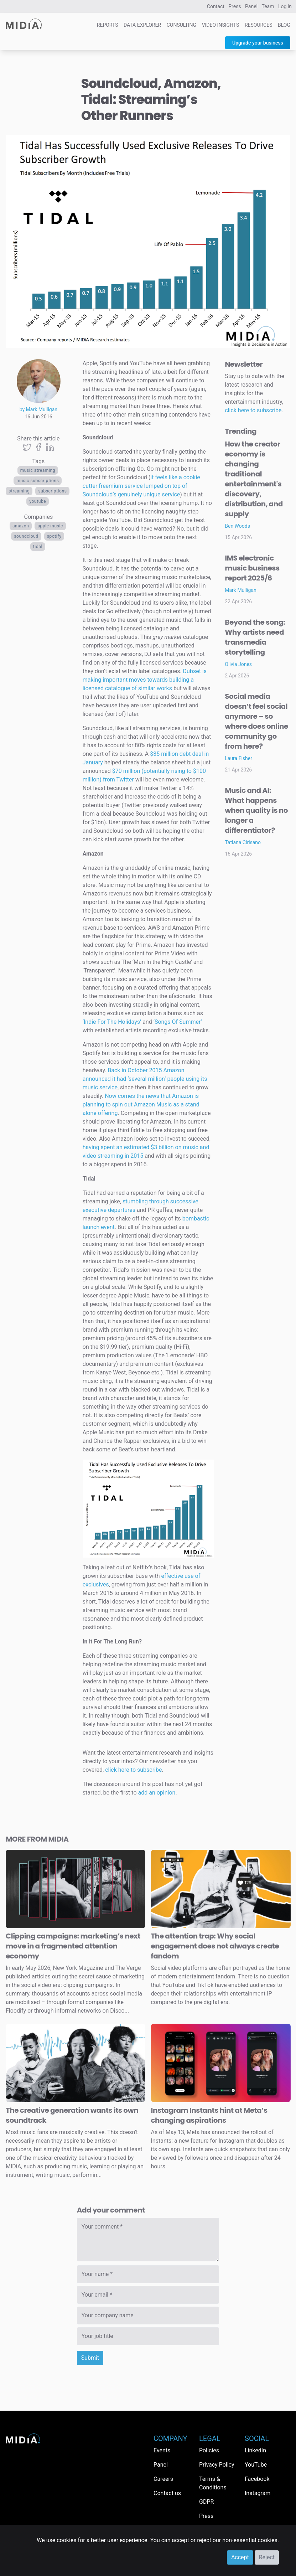  Describe the element at coordinates (238, 664) in the screenshot. I see `Olivia Jones` at that location.